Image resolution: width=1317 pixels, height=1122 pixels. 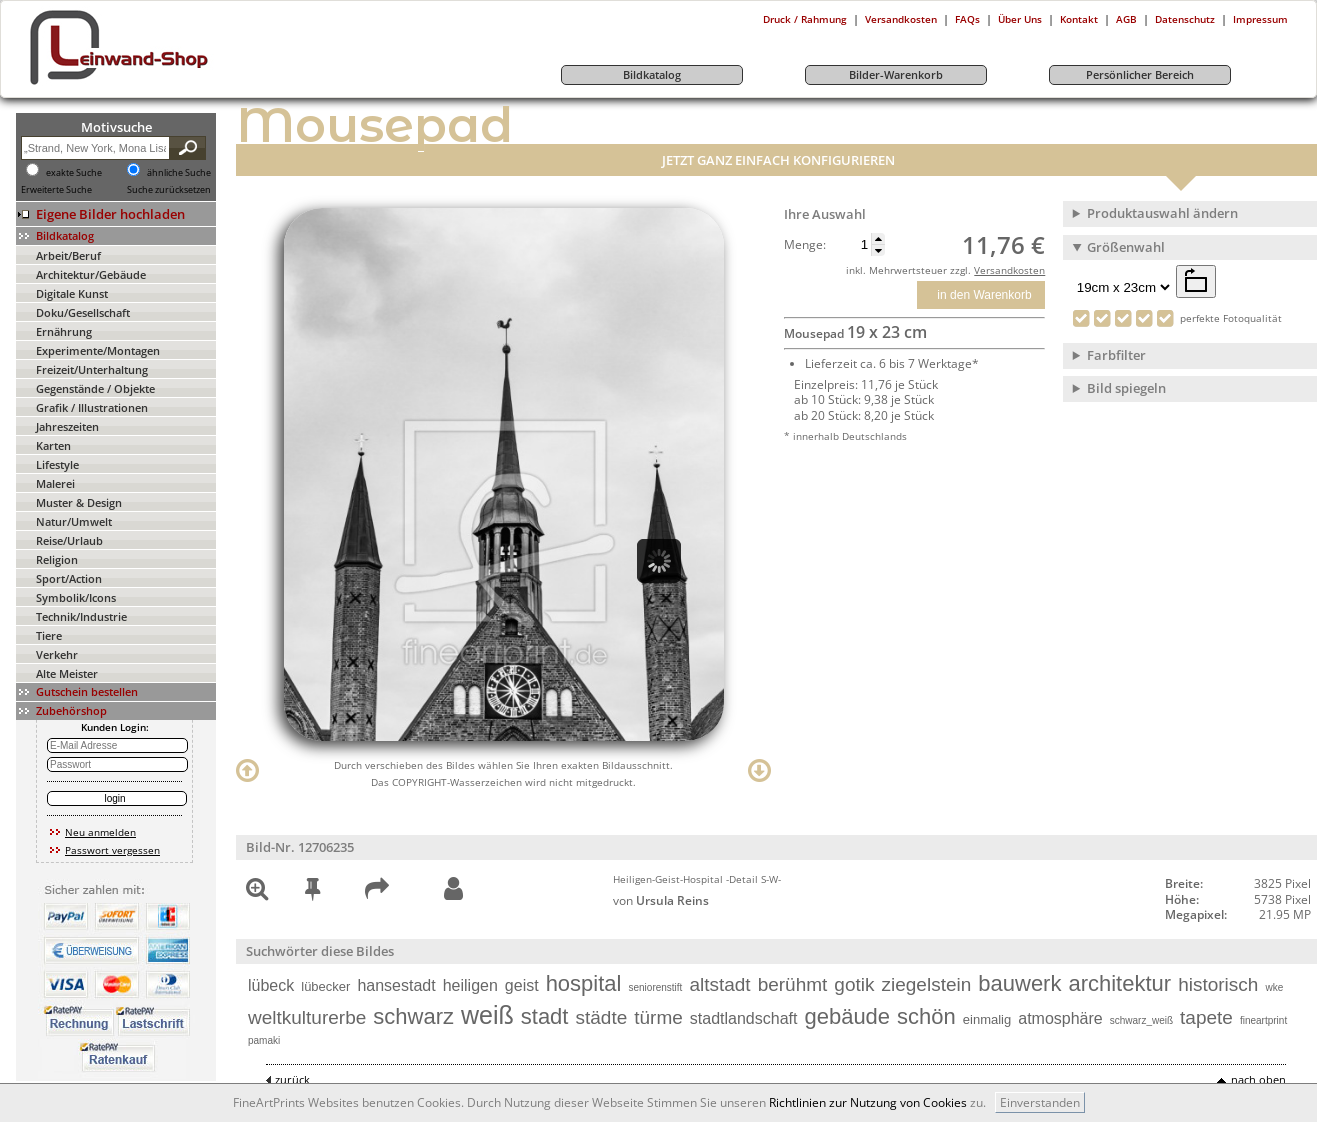 I want to click on Malerei, so click(x=55, y=483).